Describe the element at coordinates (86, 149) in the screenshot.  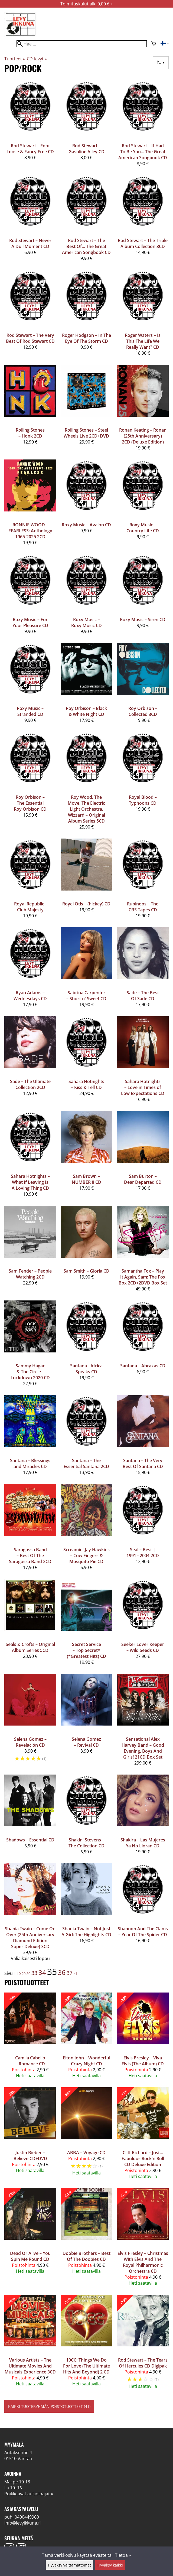
I see `Rod Stewart ‎– Gasoline Alley CD` at that location.